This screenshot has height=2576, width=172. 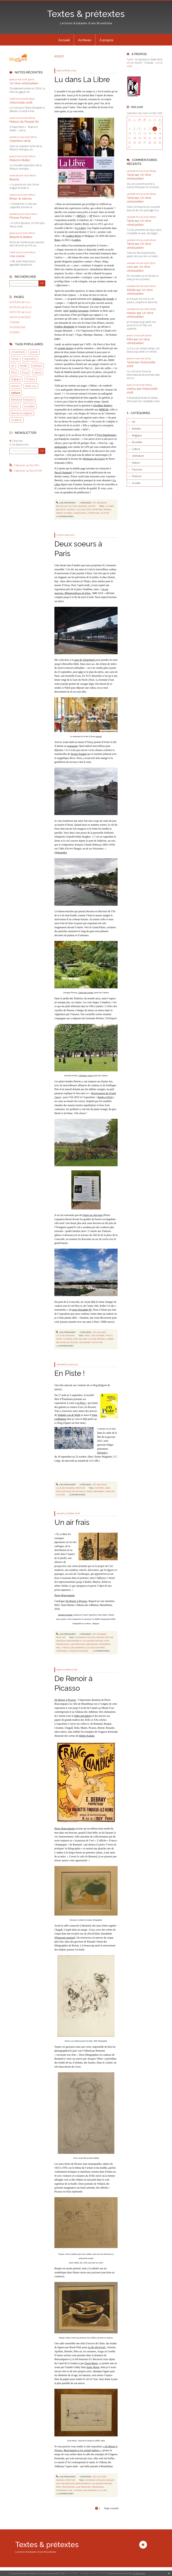 I want to click on Zoran Music, so click(x=91, y=2363).